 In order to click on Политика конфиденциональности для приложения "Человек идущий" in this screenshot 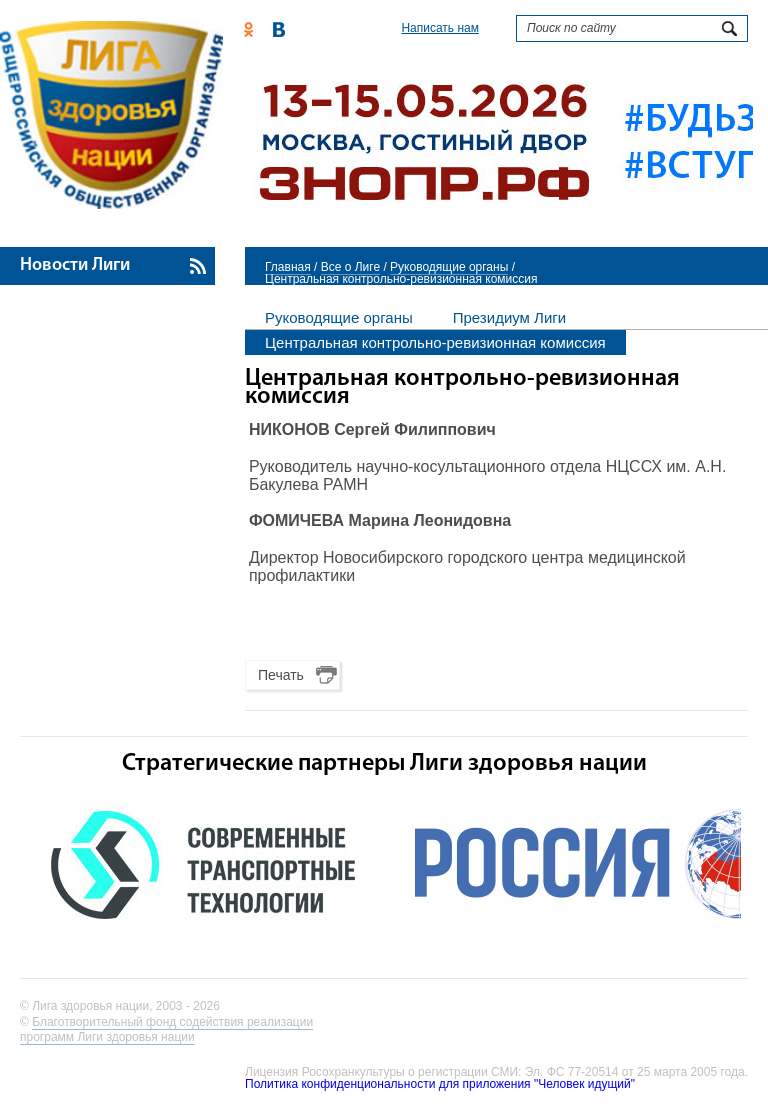, I will do `click(440, 1084)`.